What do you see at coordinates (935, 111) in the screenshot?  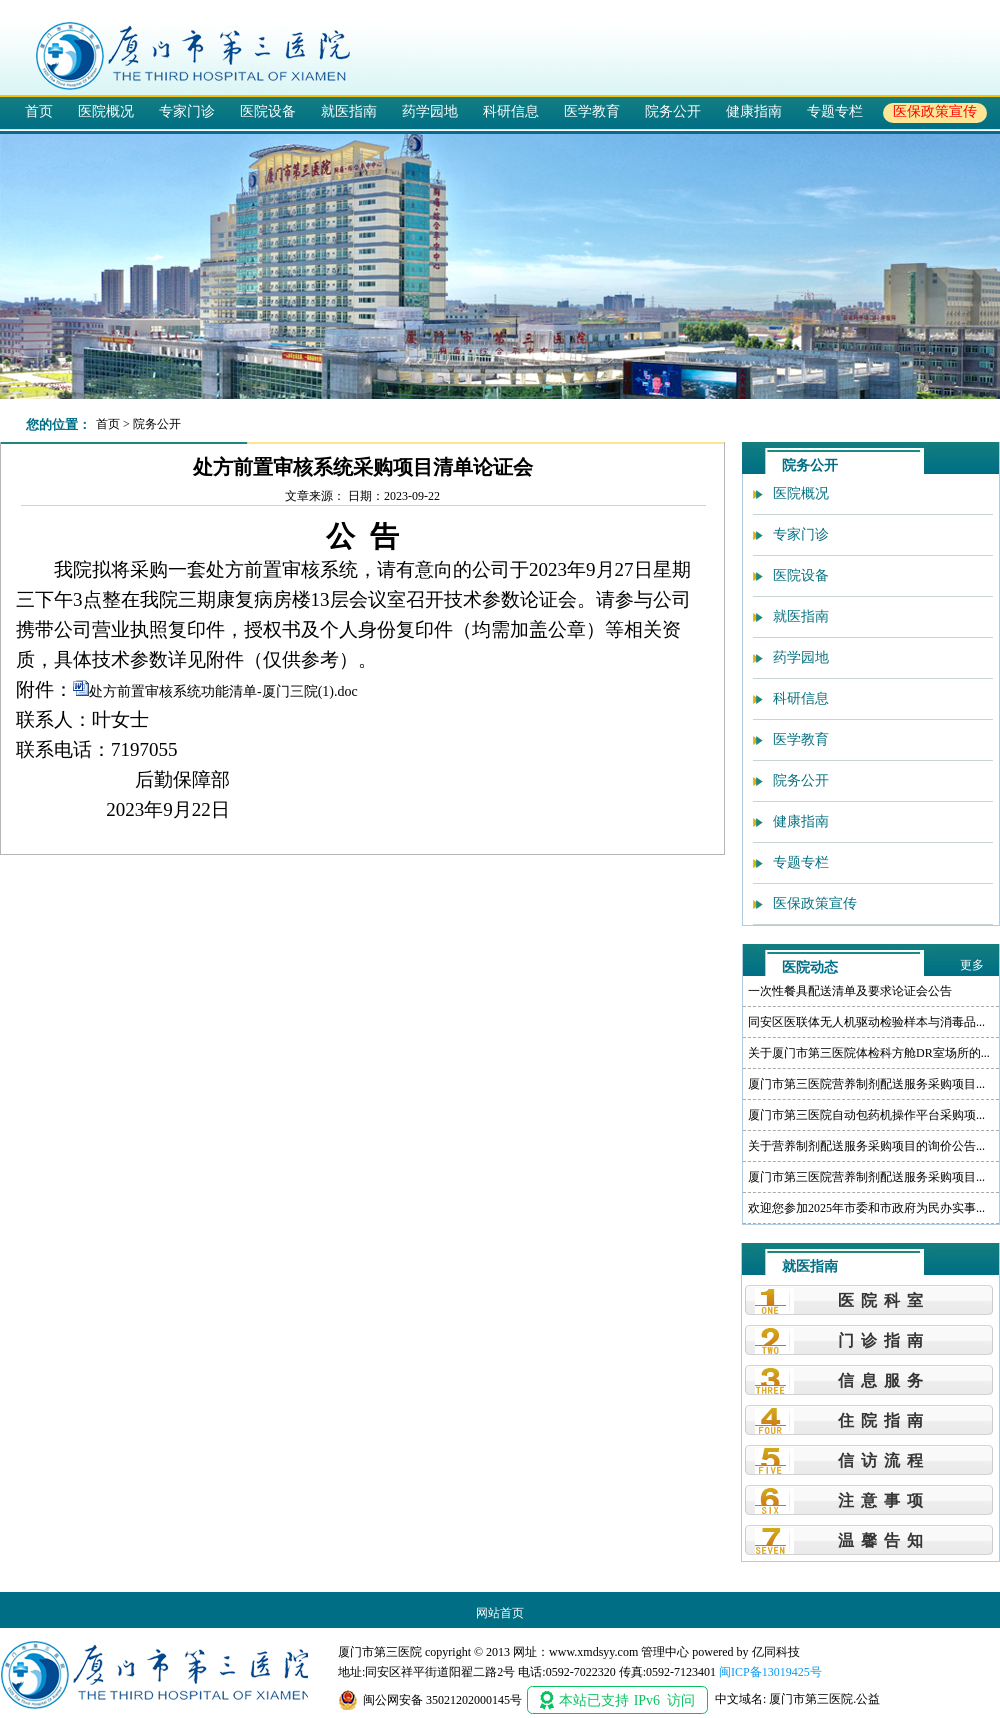 I see `医保政策宣传` at bounding box center [935, 111].